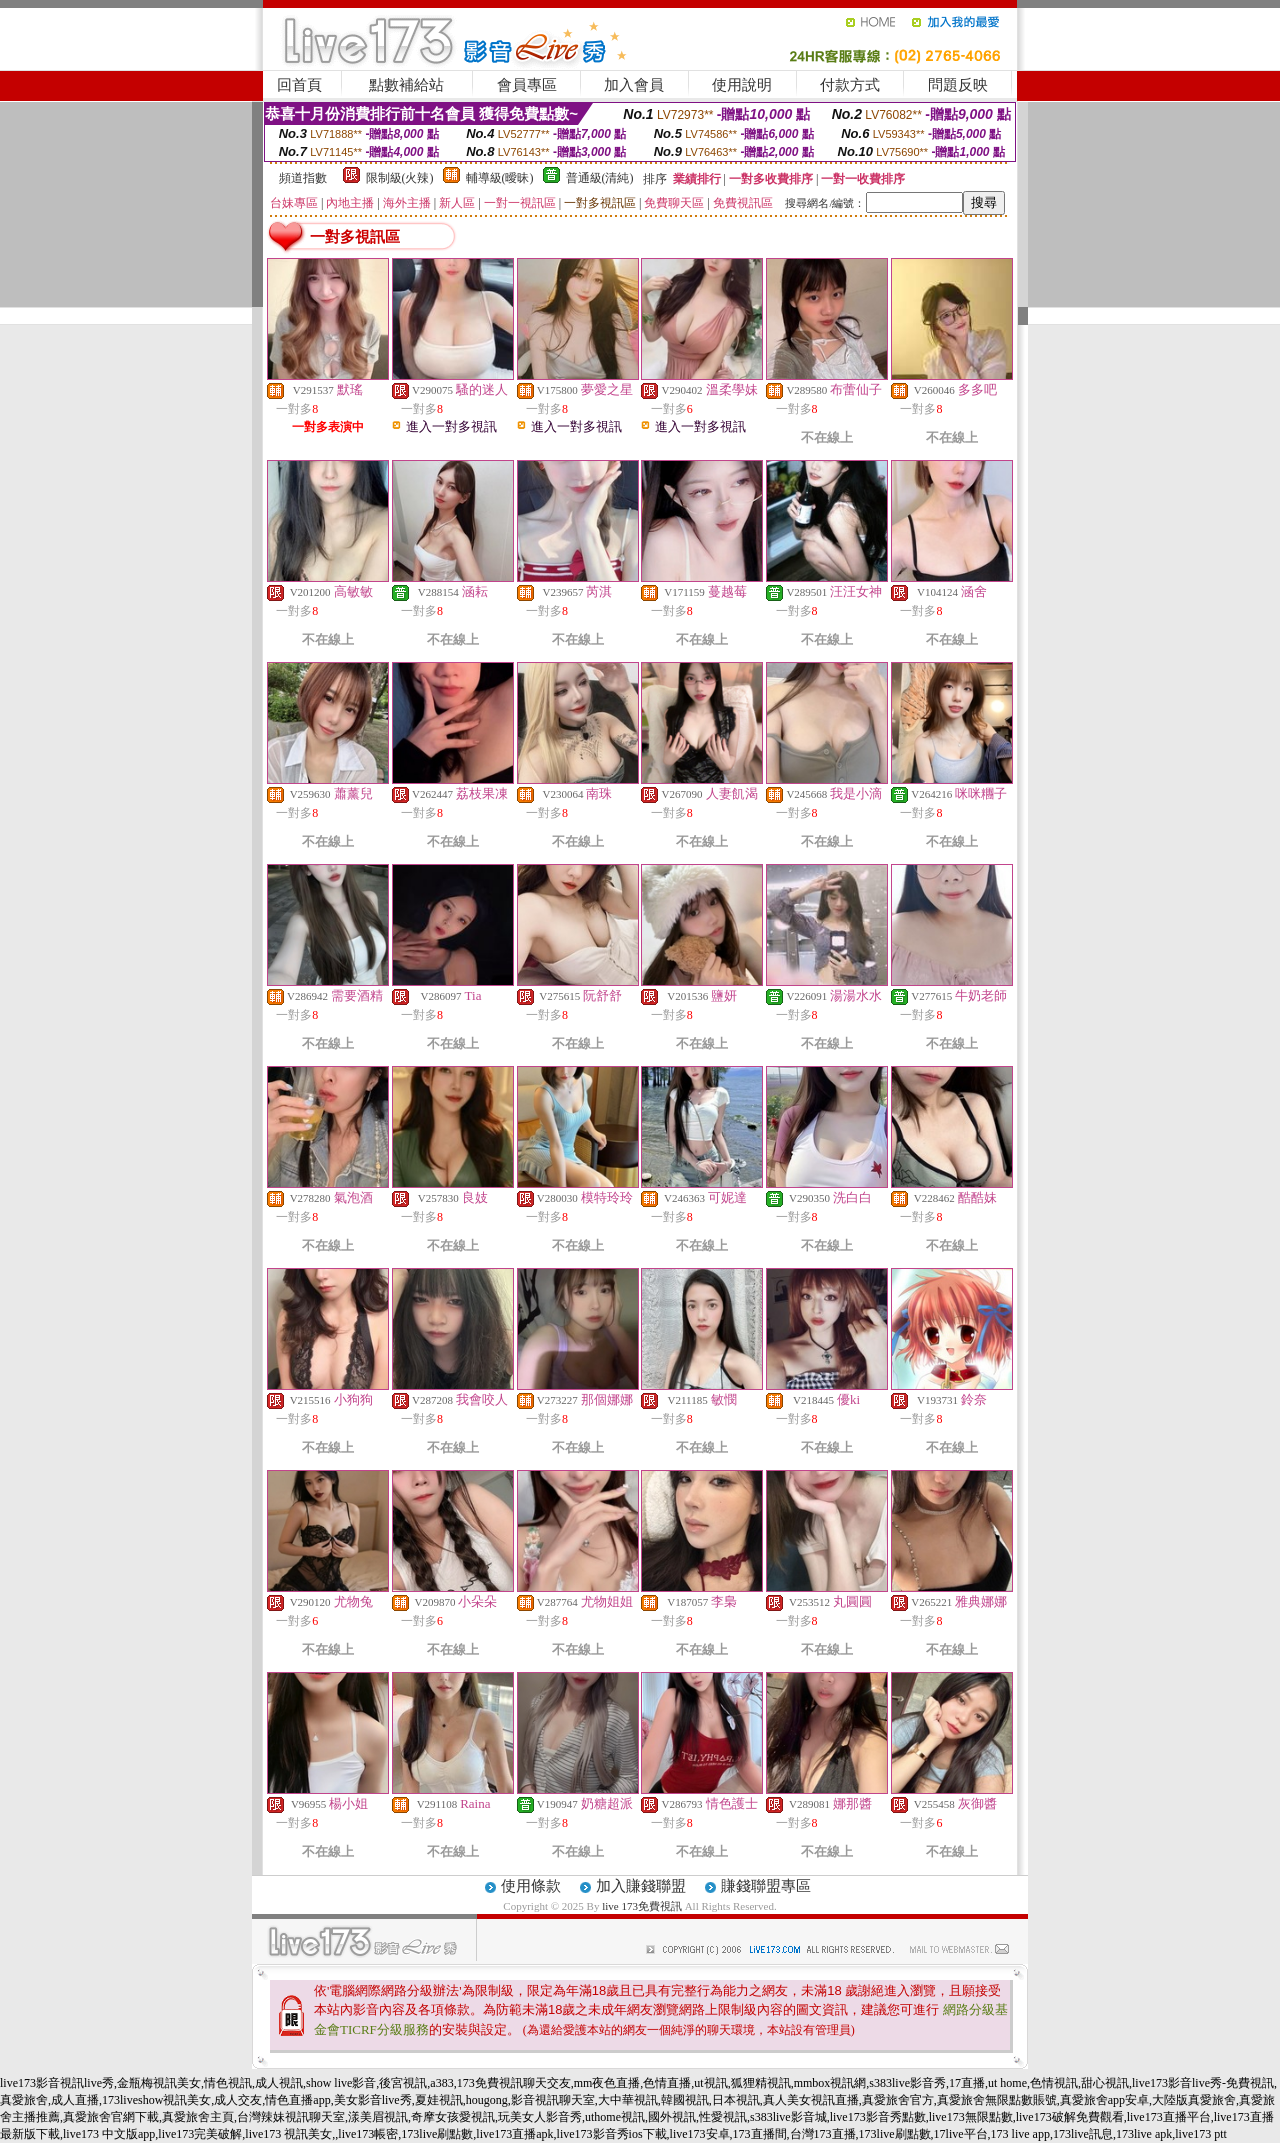 This screenshot has height=2143, width=1280. What do you see at coordinates (600, 178) in the screenshot?
I see `普通級(清純)` at bounding box center [600, 178].